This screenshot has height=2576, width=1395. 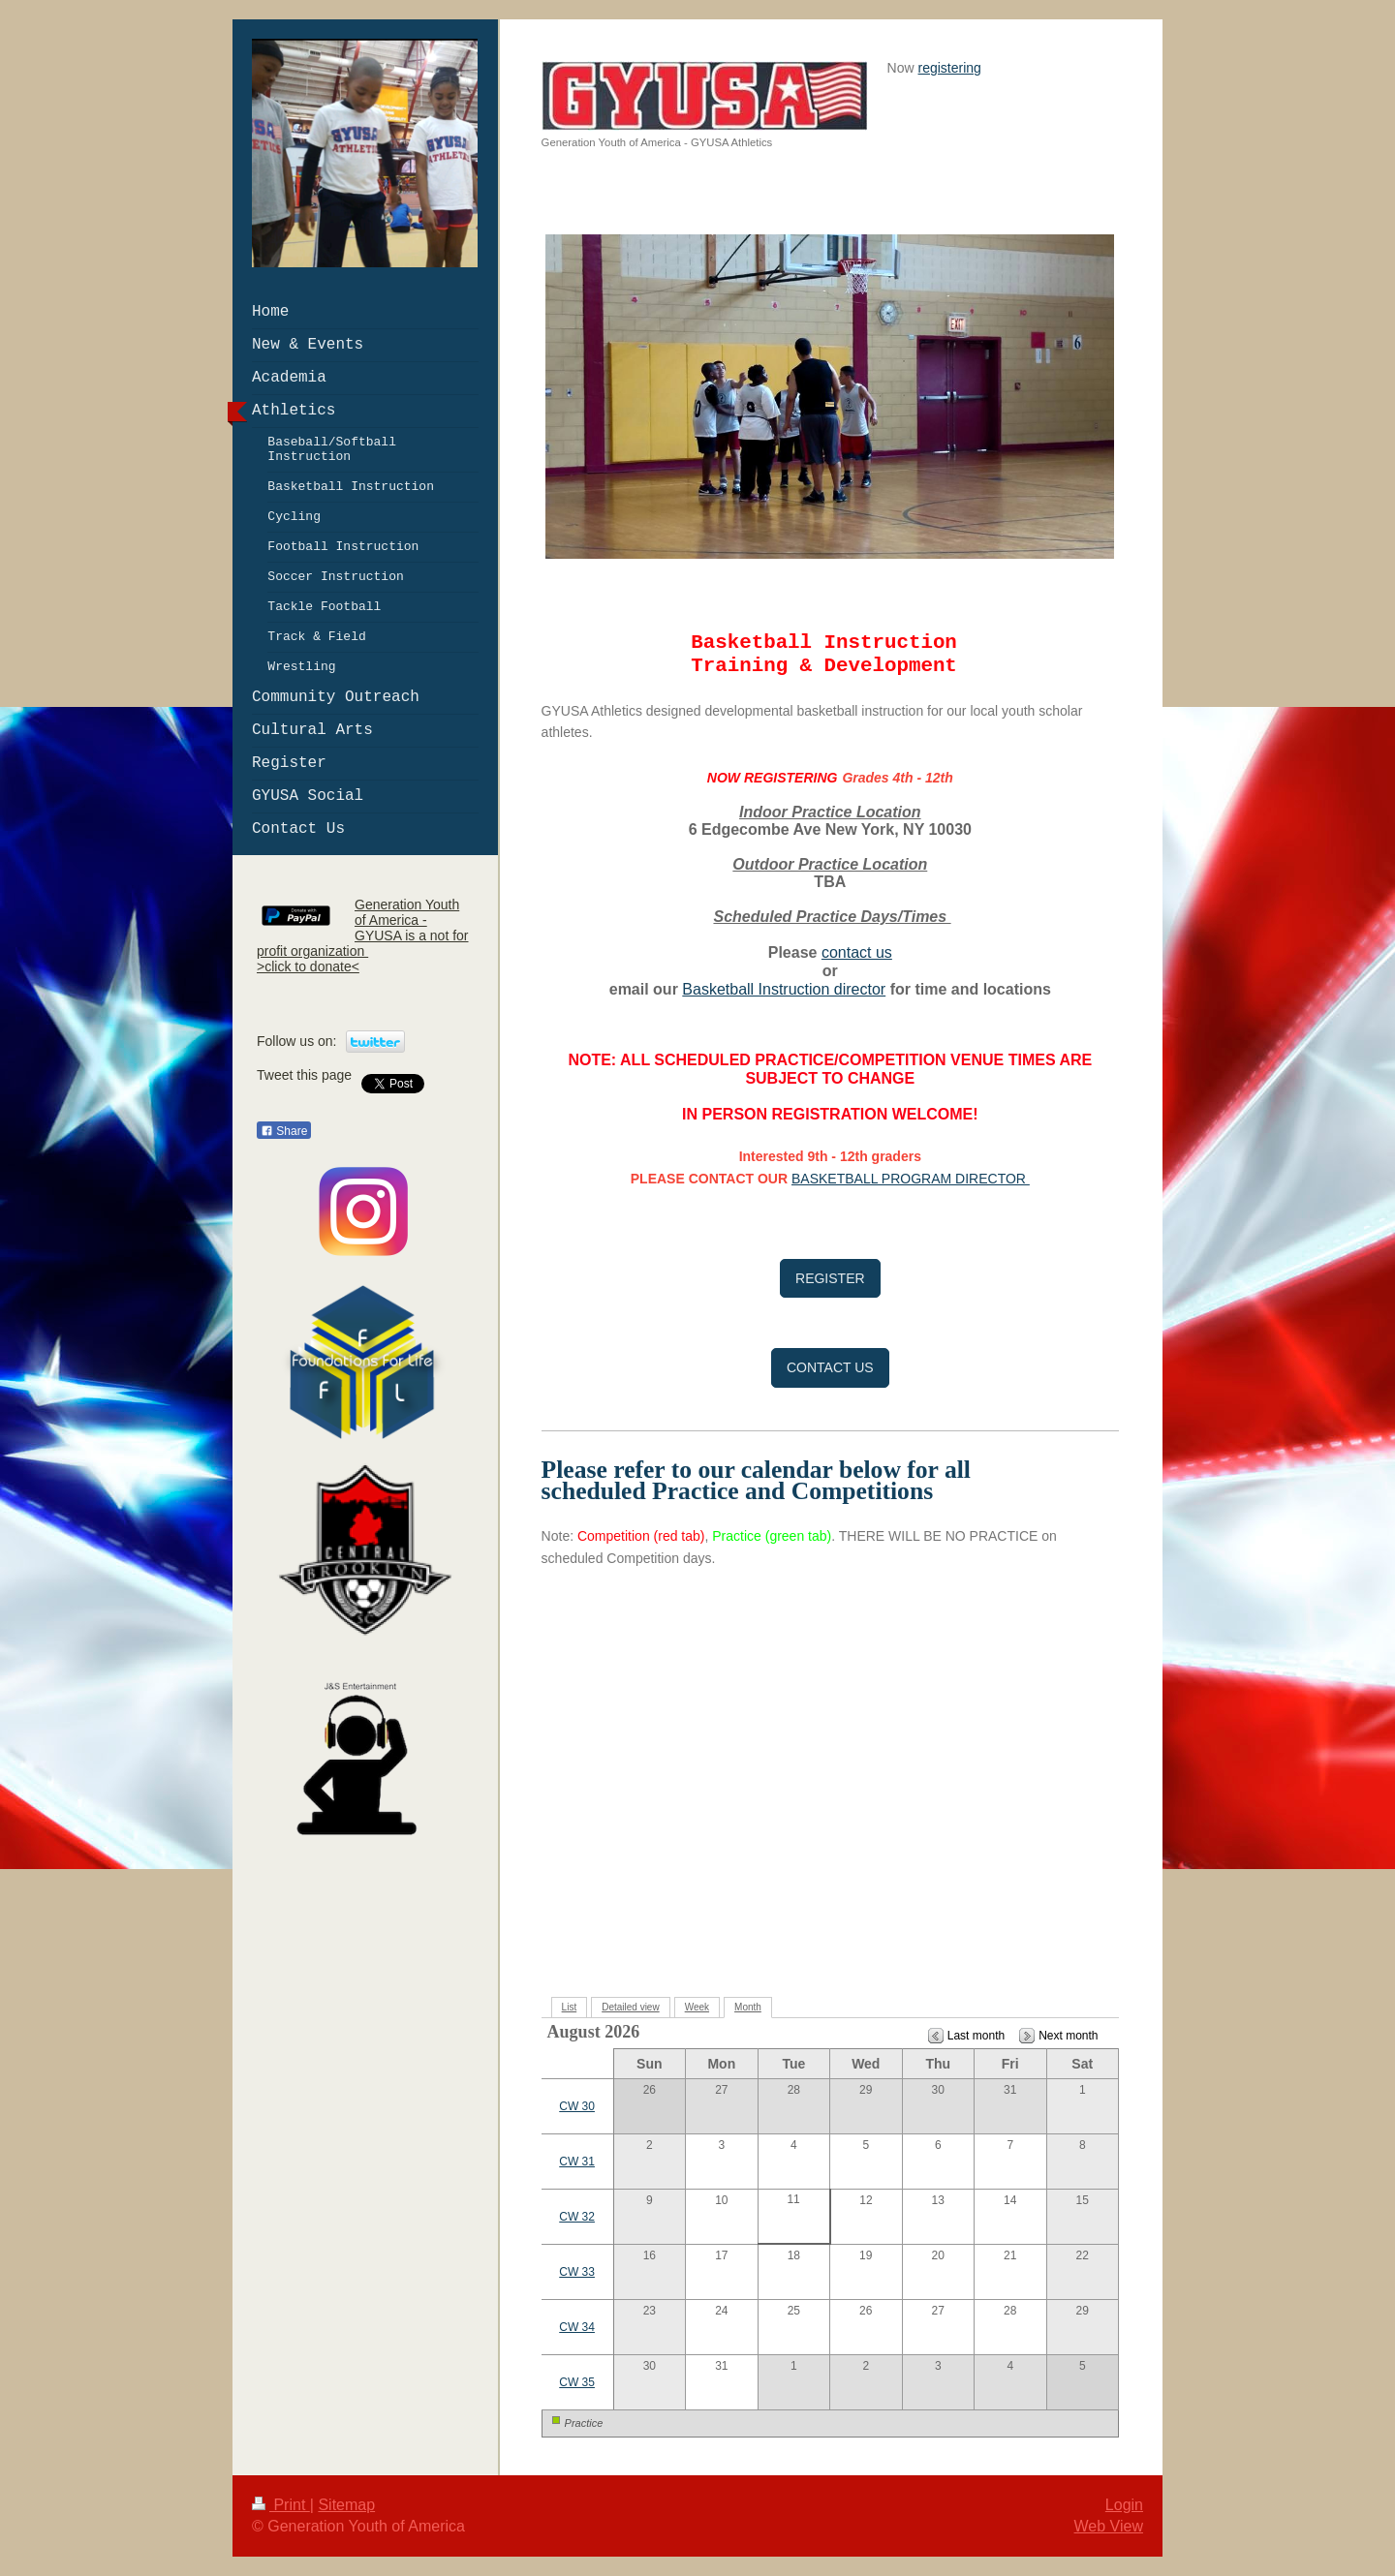 I want to click on CONTACT US, so click(x=830, y=1367).